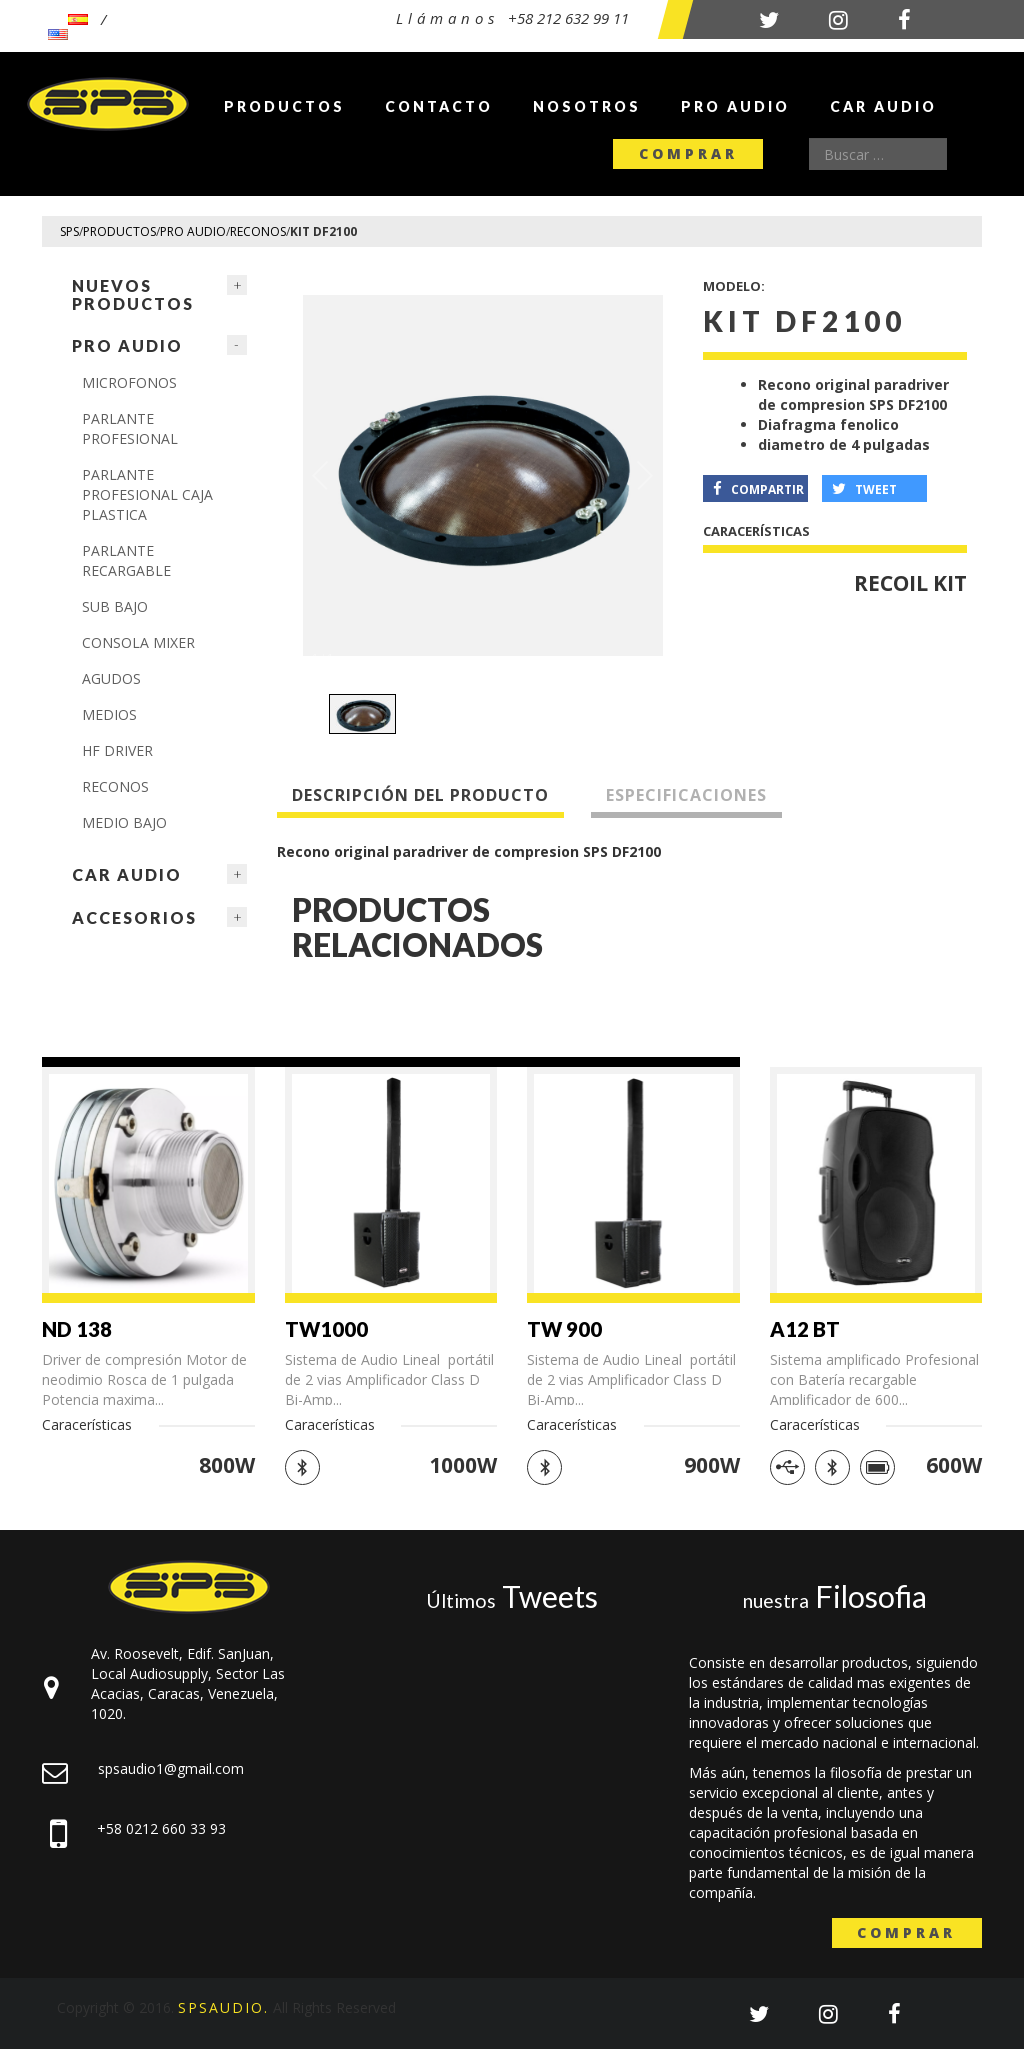 This screenshot has height=2049, width=1024. Describe the element at coordinates (124, 822) in the screenshot. I see `Medio Bajo` at that location.